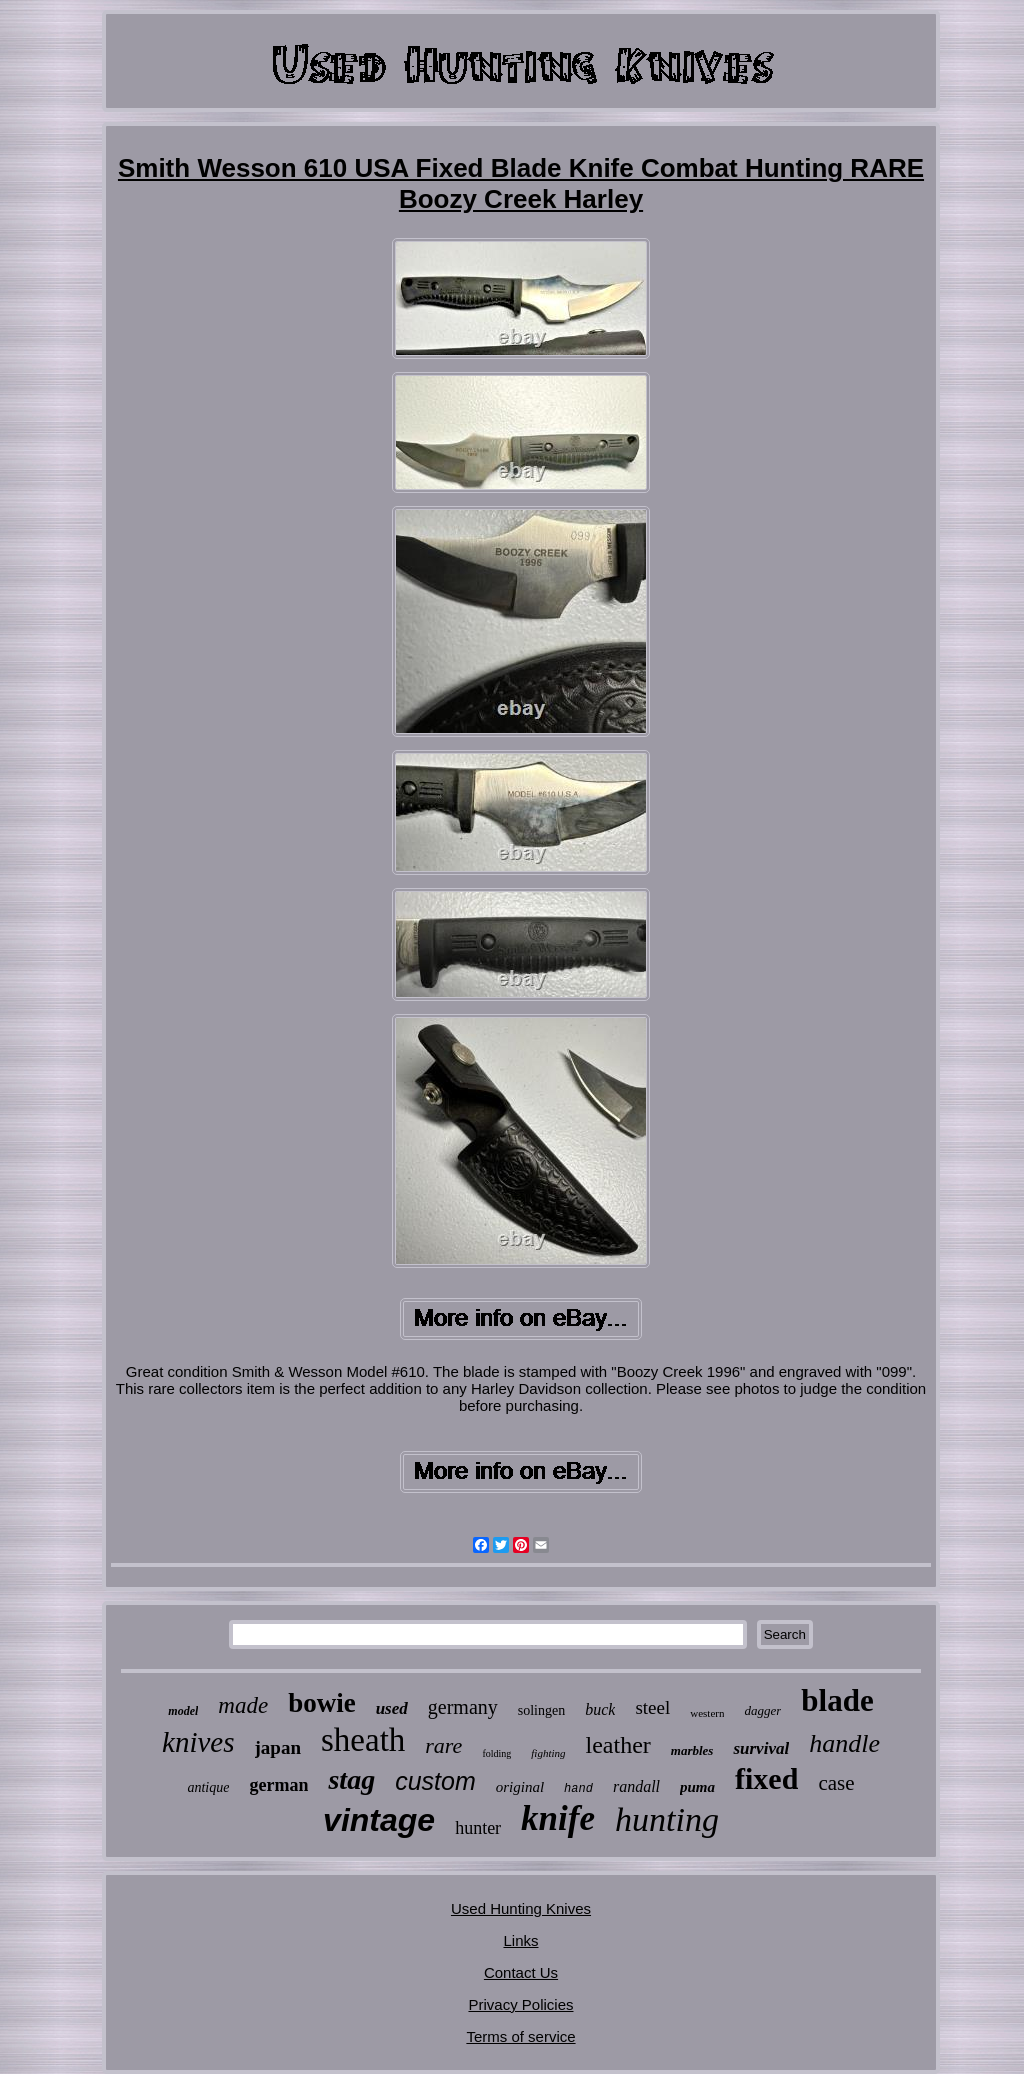 The width and height of the screenshot is (1024, 2074). I want to click on survival, so click(761, 1748).